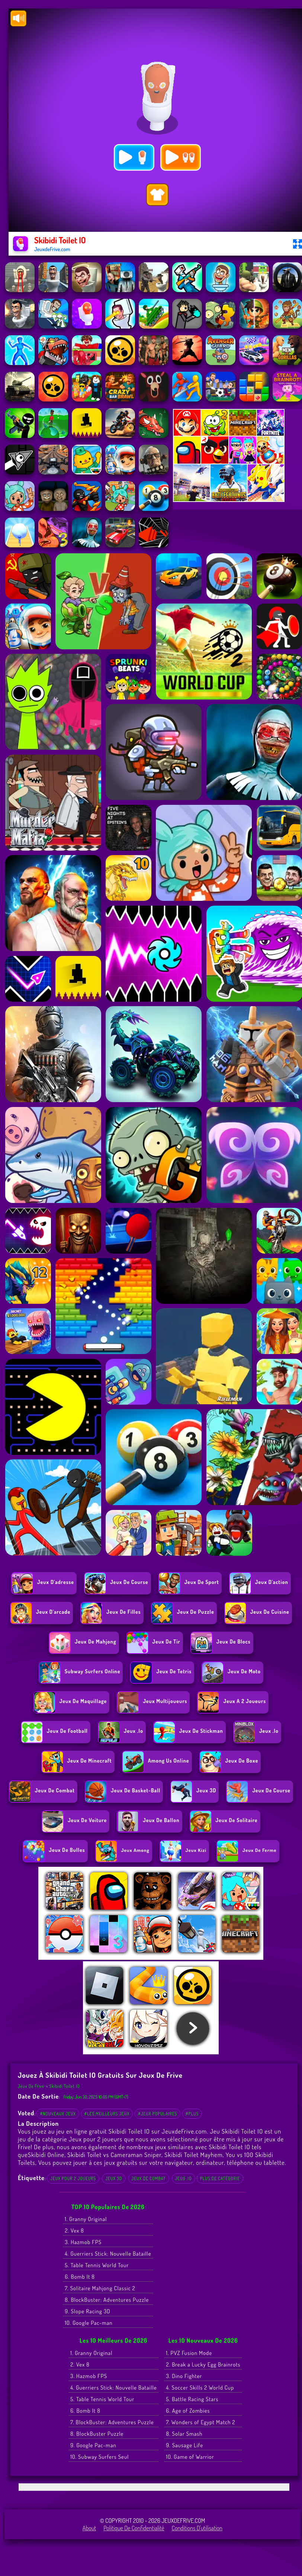 Image resolution: width=302 pixels, height=2576 pixels. I want to click on 2. Vex 8, so click(74, 2230).